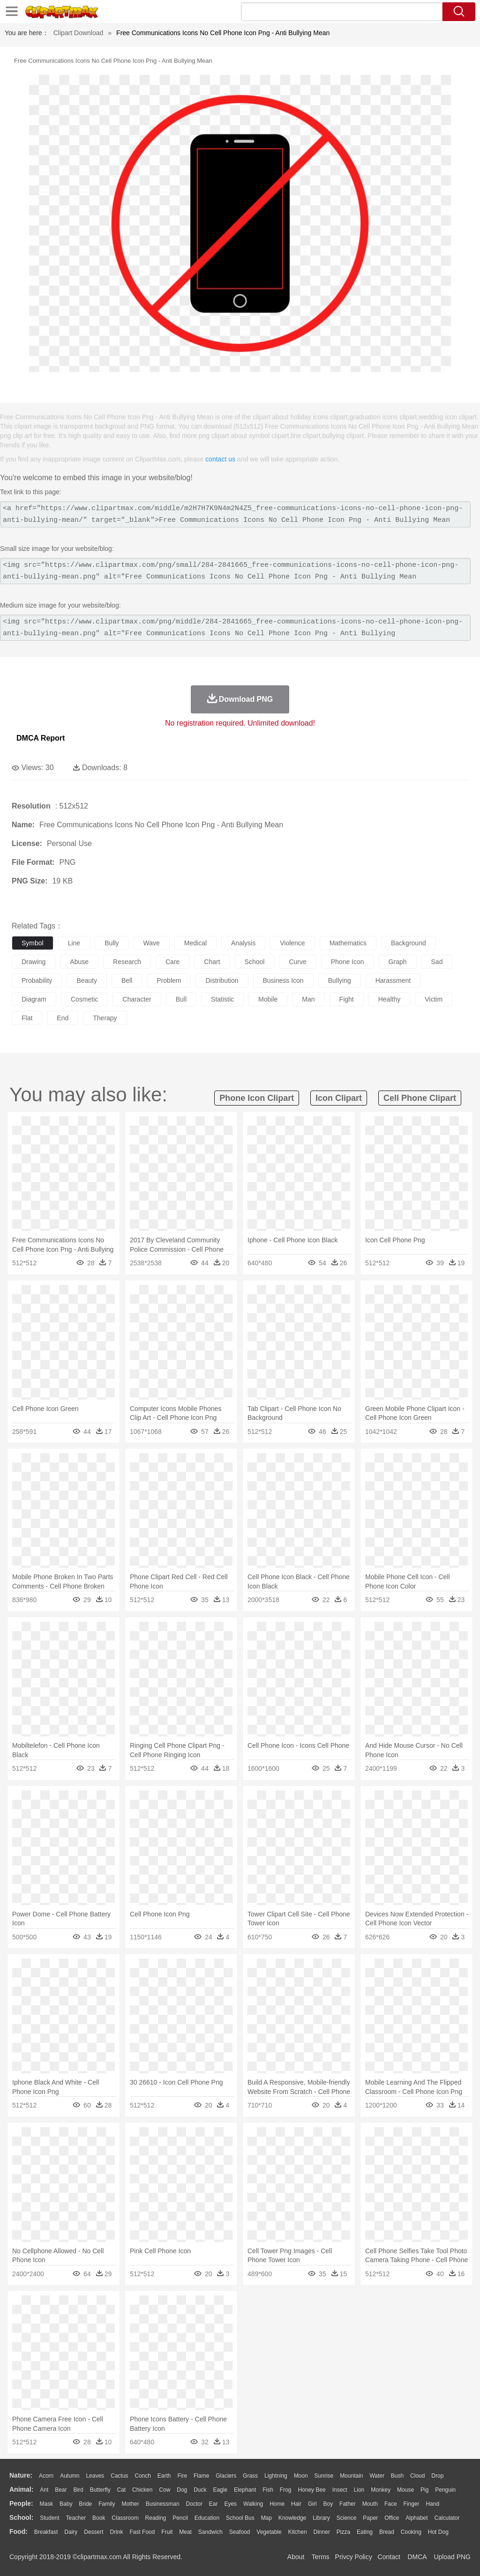 This screenshot has width=480, height=2576. What do you see at coordinates (212, 961) in the screenshot?
I see `chart` at bounding box center [212, 961].